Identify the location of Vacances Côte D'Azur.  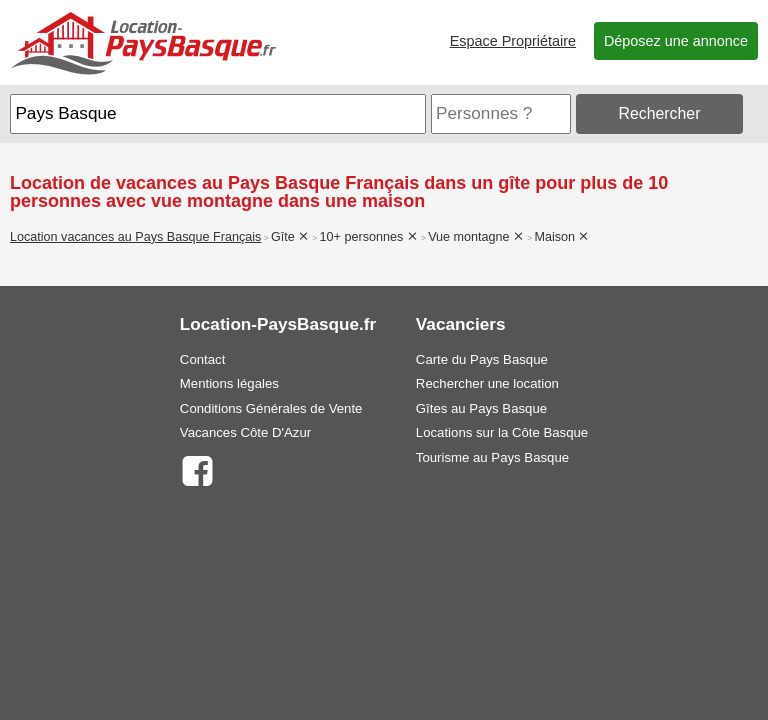
(245, 432).